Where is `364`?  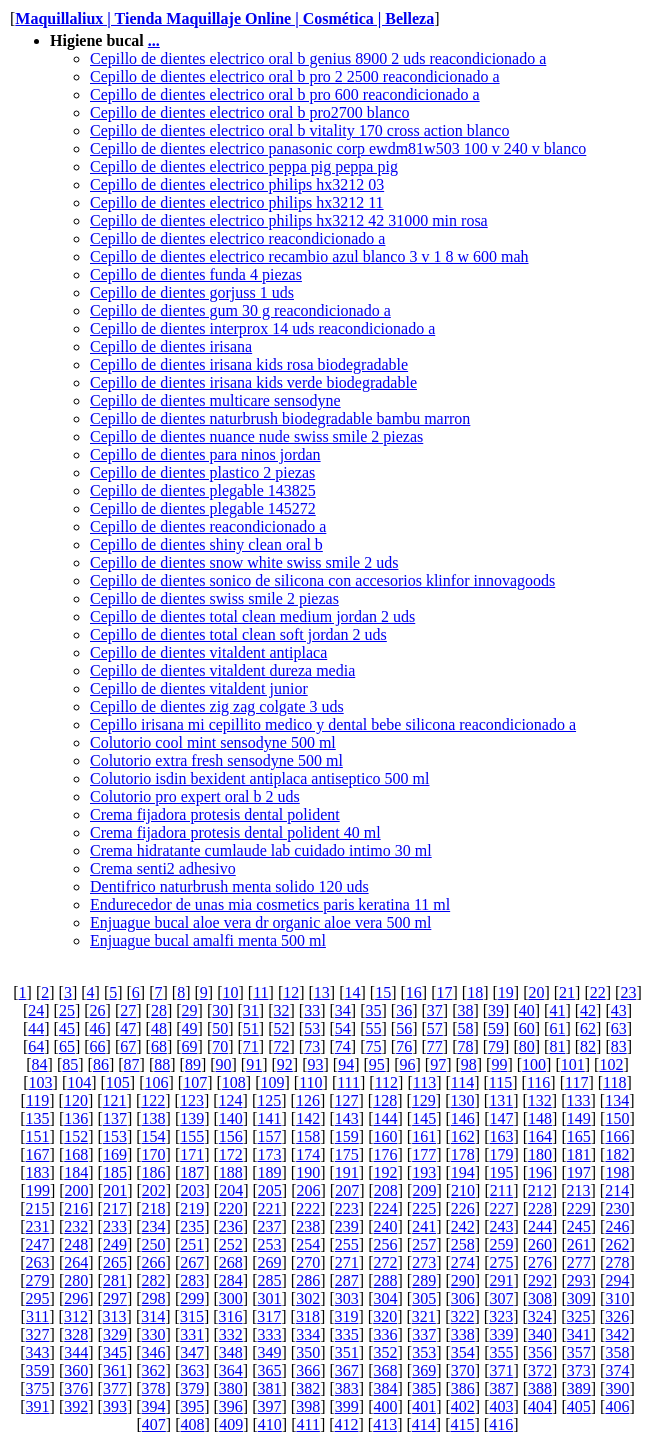 364 is located at coordinates (231, 1370).